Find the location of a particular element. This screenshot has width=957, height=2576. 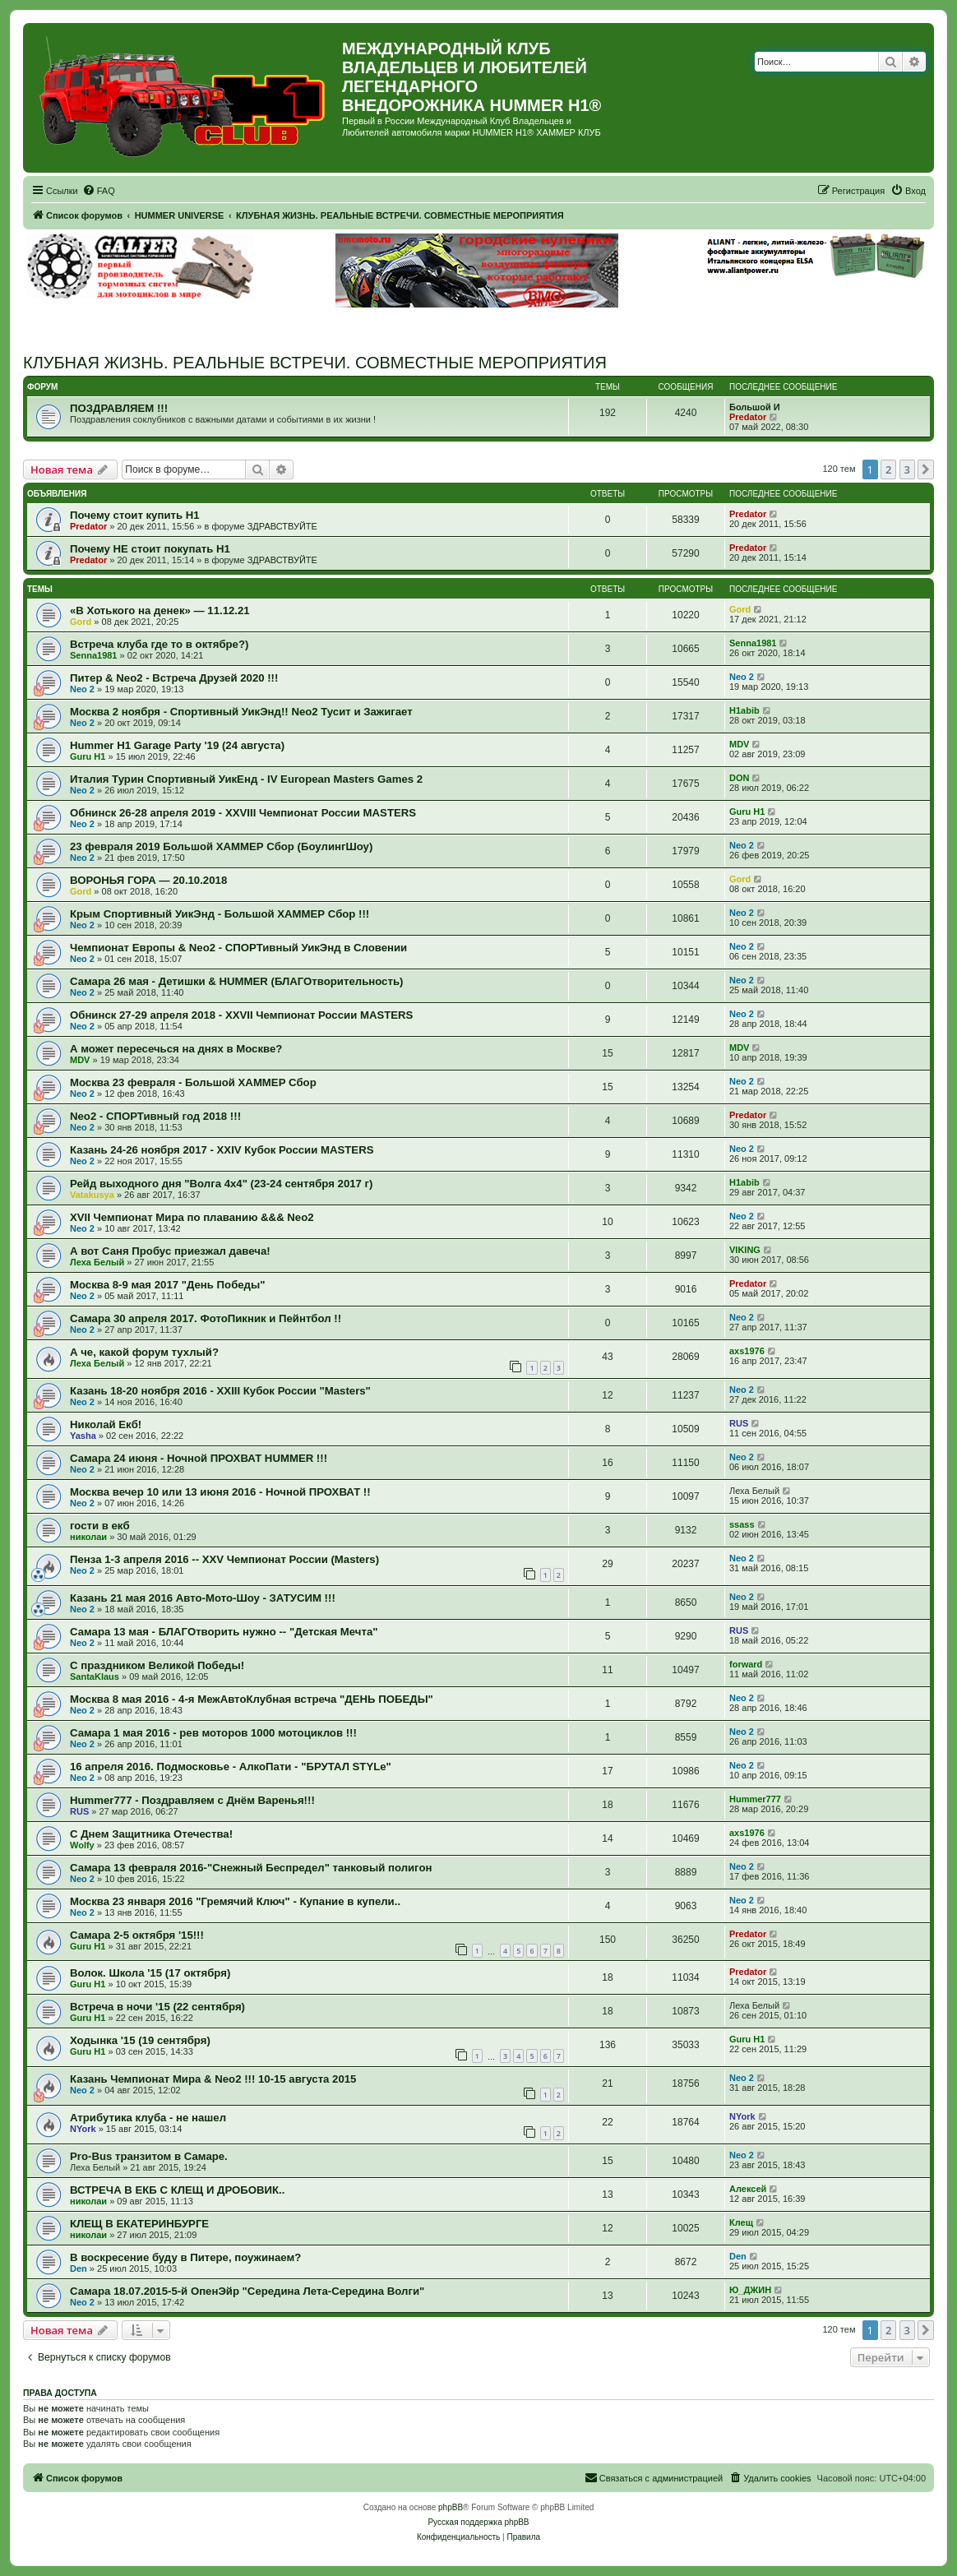

Москва 23 января 2016 "Гремячий Ключ" - Купание в купели.. is located at coordinates (235, 1901).